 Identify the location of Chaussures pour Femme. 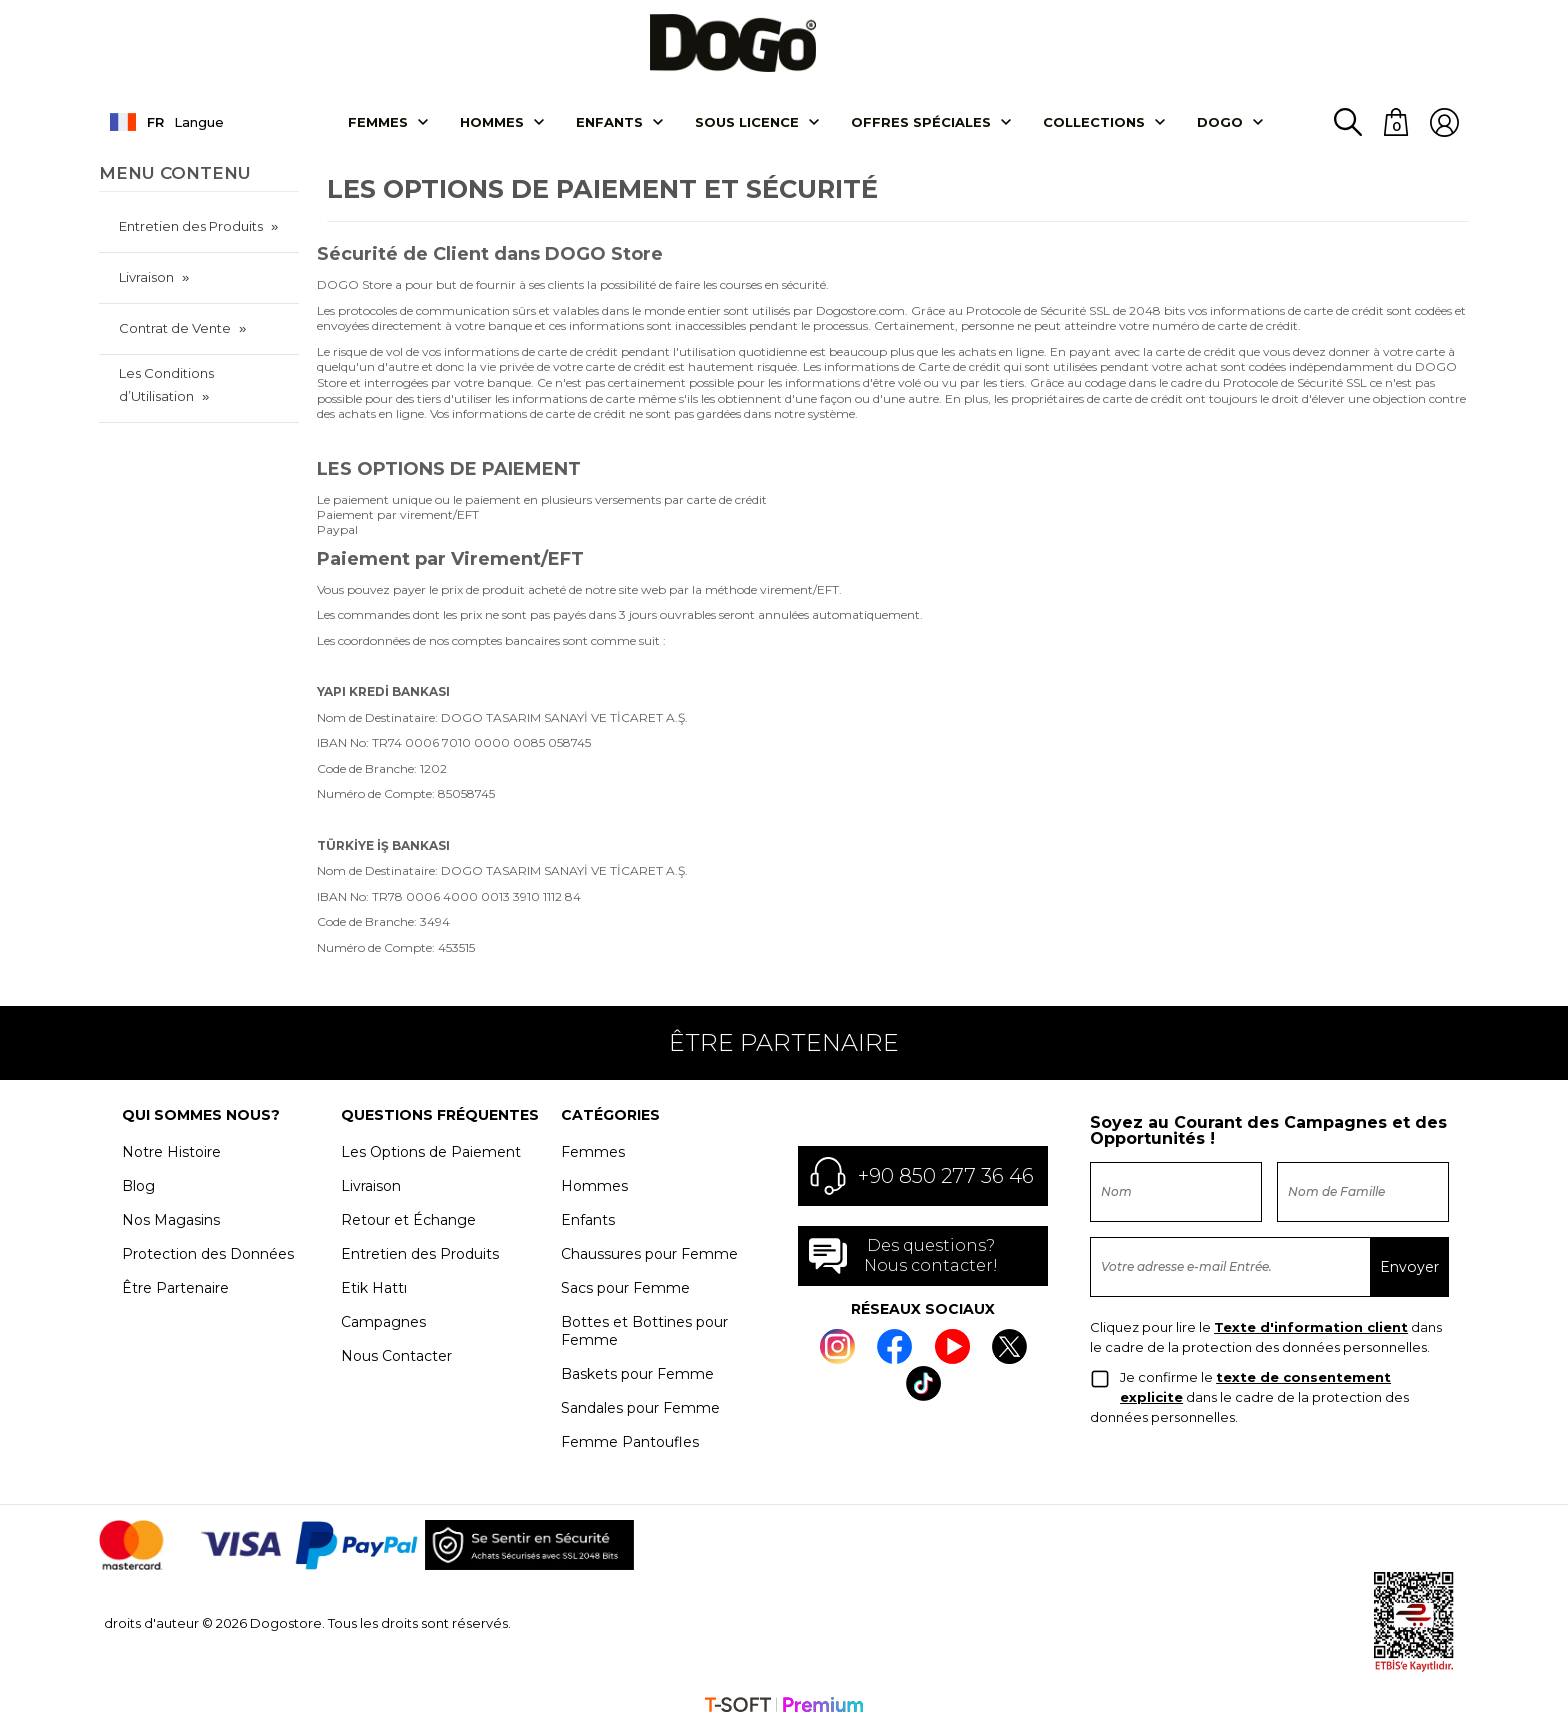
(649, 1254).